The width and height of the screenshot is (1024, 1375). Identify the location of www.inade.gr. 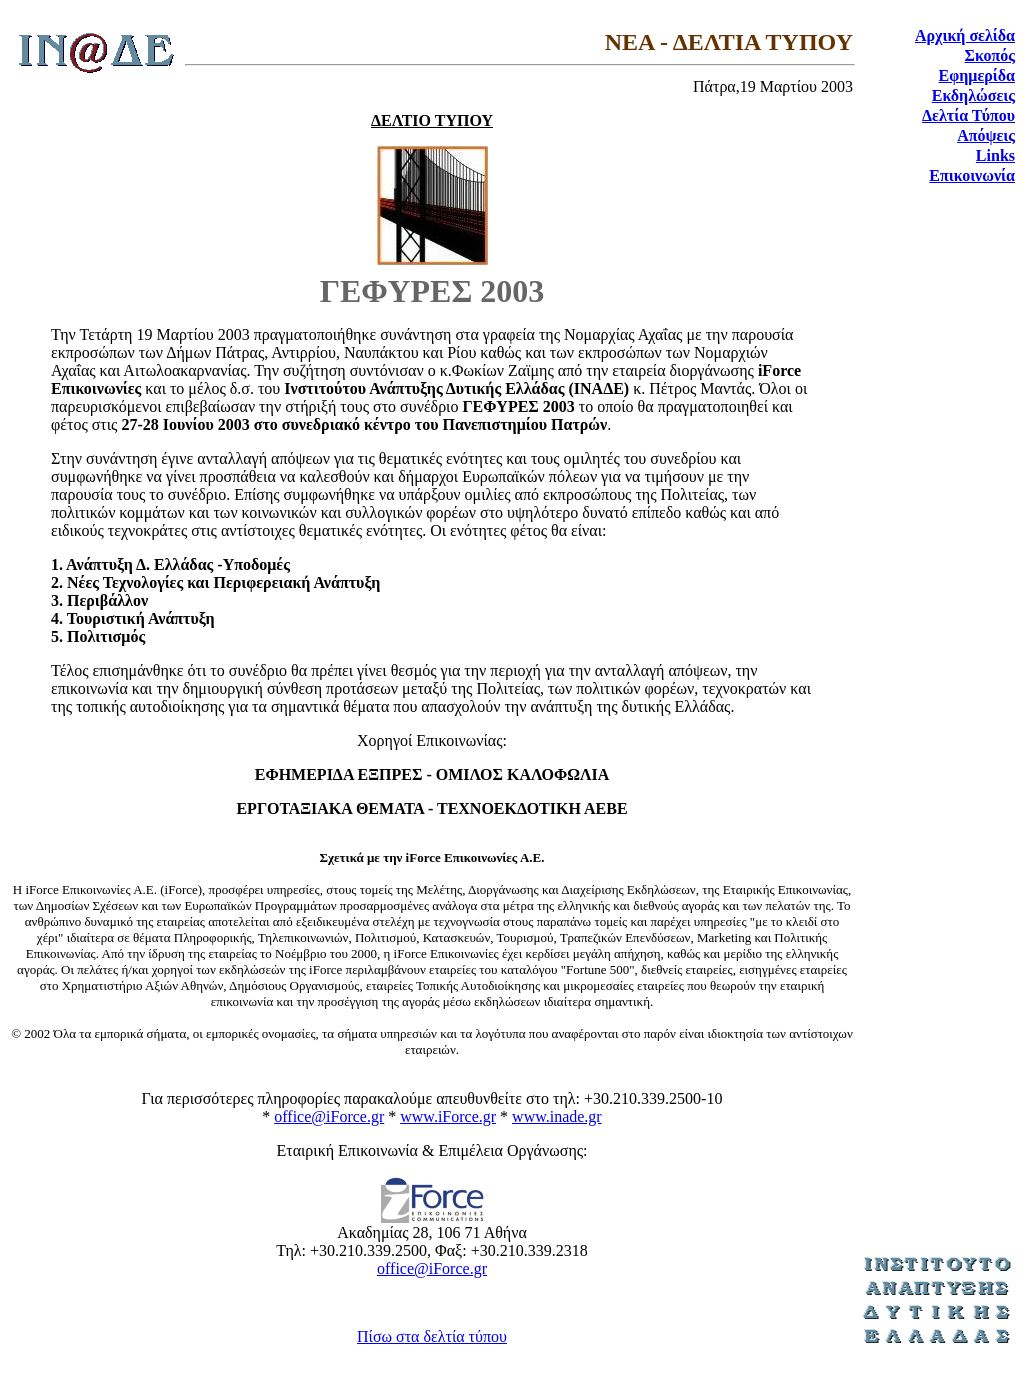
(557, 1116).